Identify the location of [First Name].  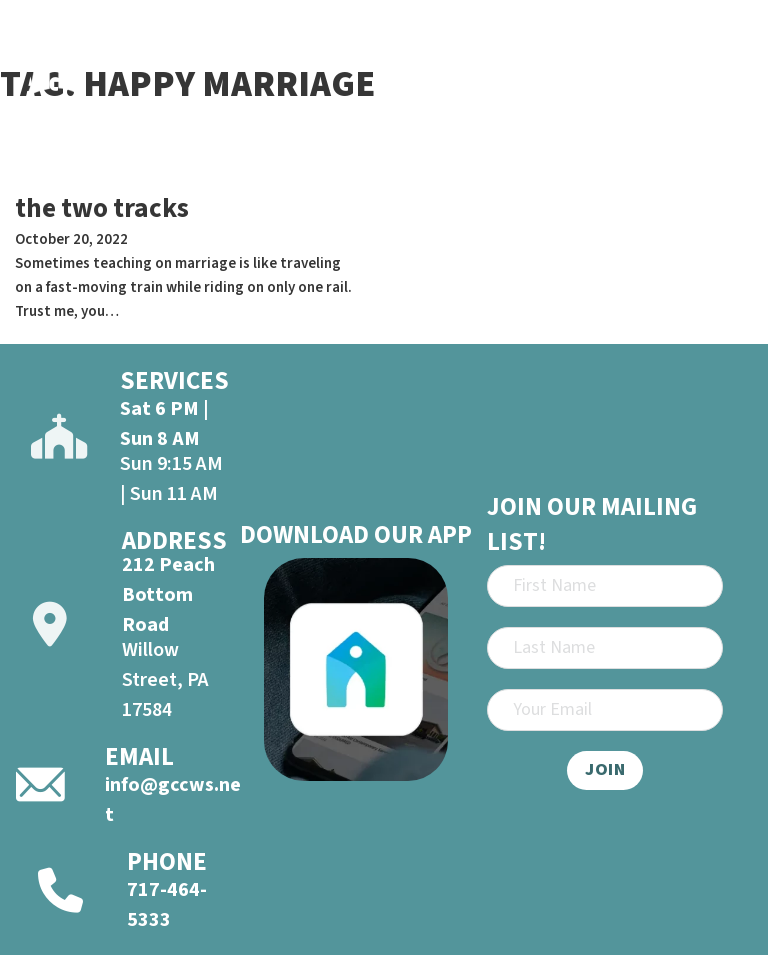
(605, 586).